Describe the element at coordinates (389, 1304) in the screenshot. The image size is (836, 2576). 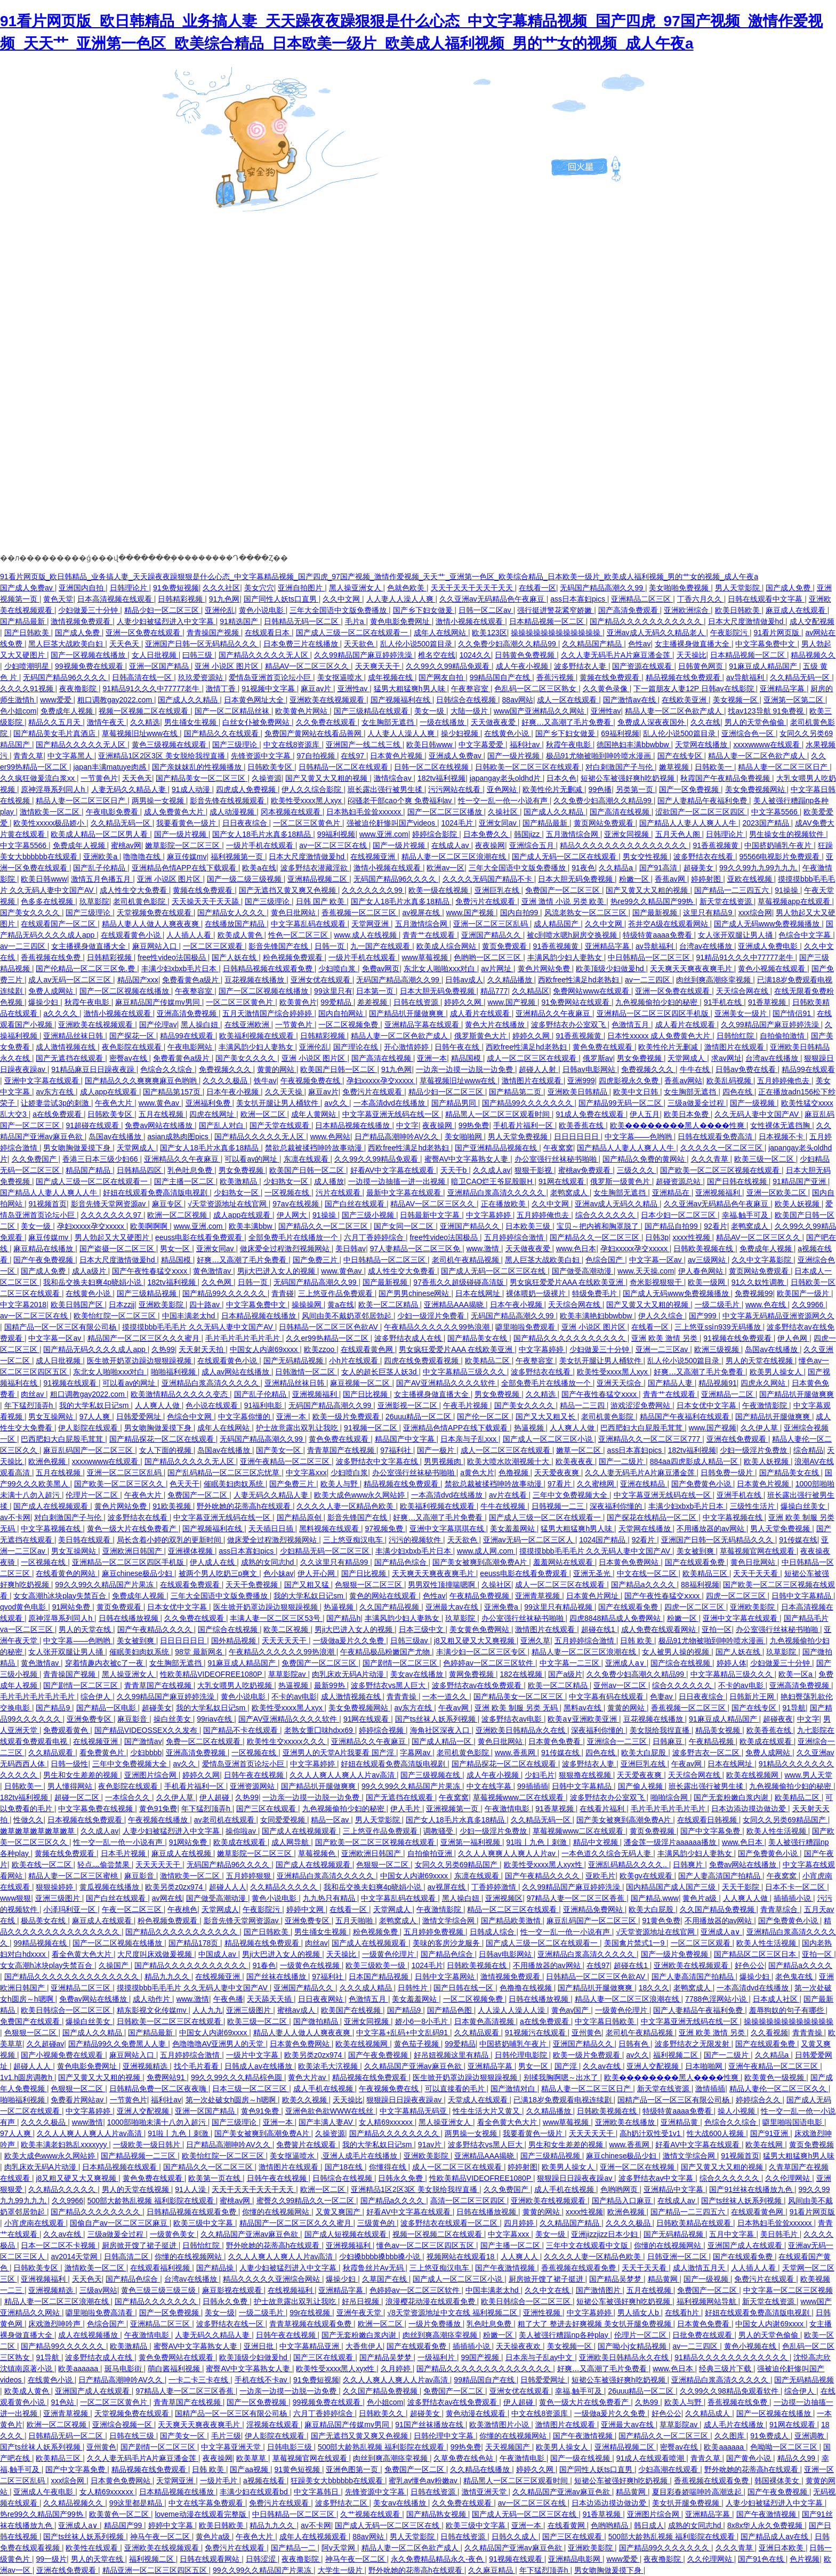
I see `欧美一区二区精品` at that location.